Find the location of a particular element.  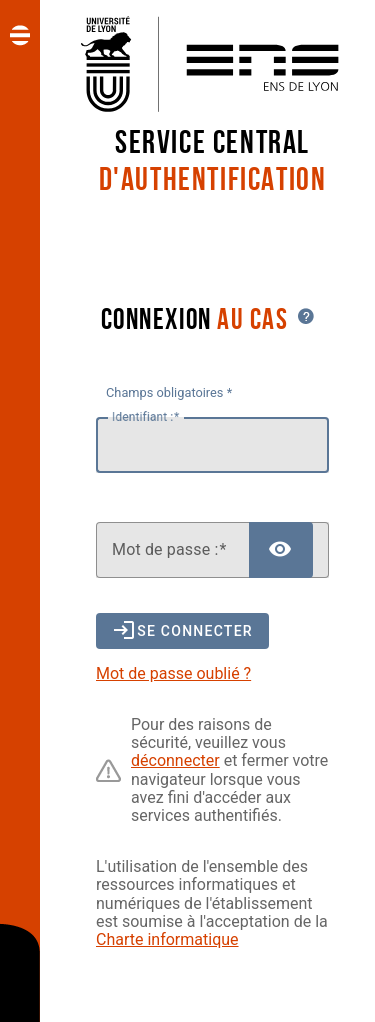

Mot de passe oublié ? is located at coordinates (173, 673).